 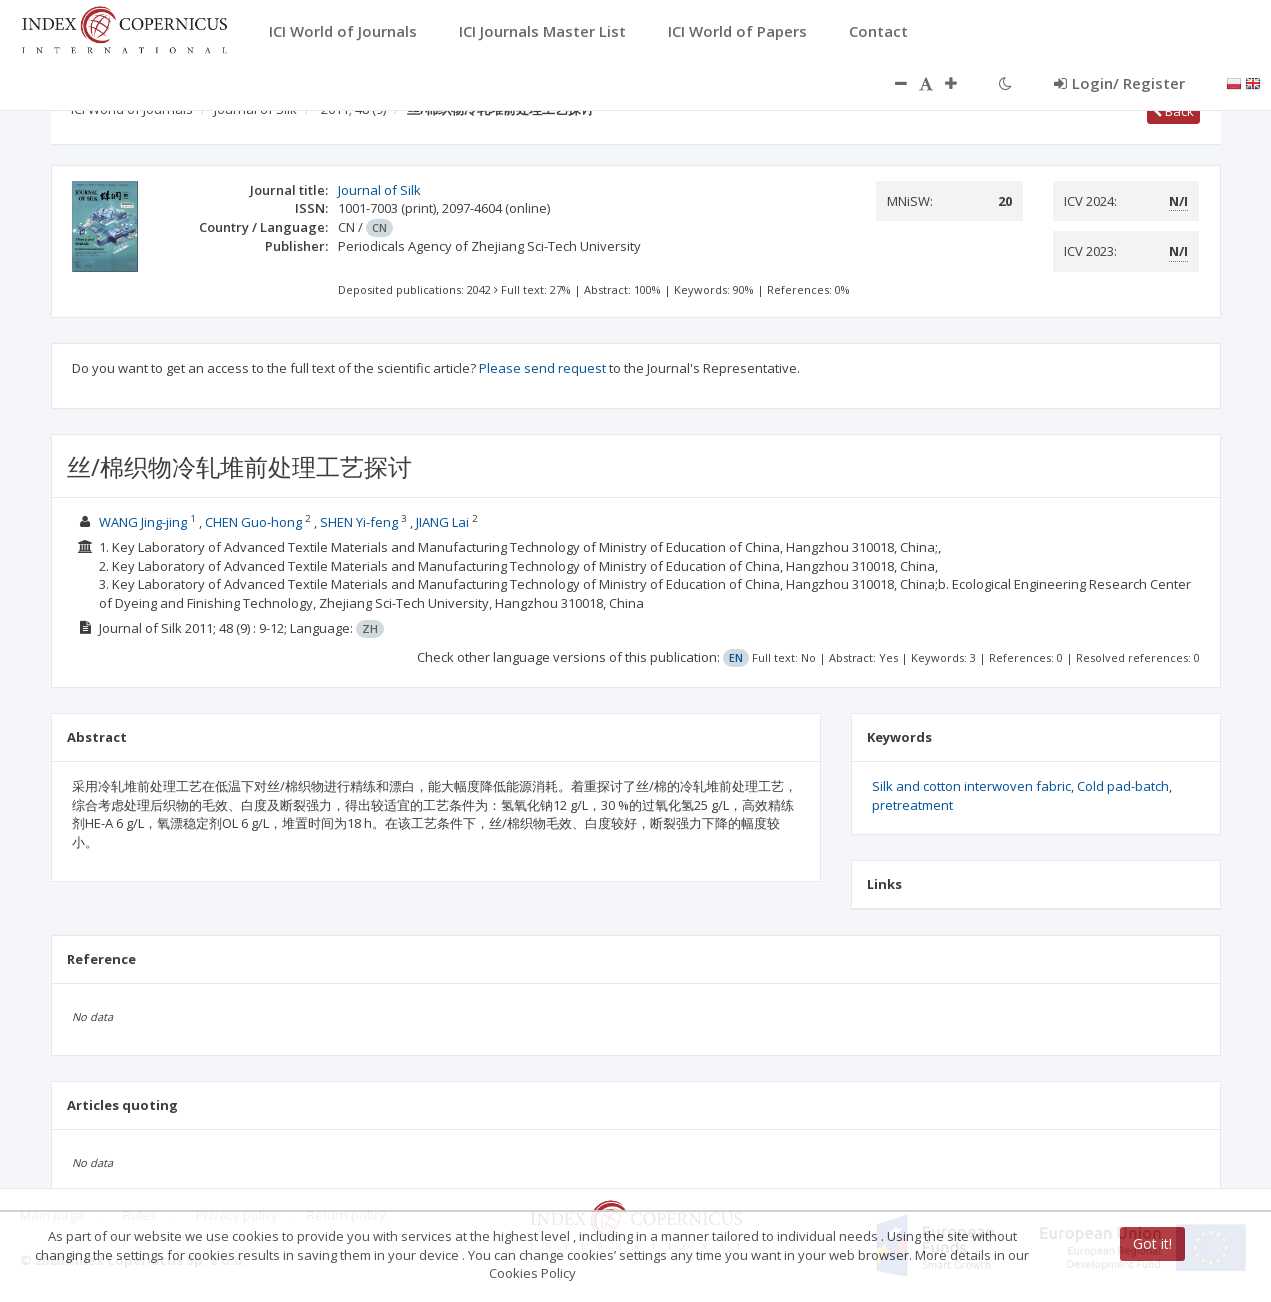 What do you see at coordinates (1119, 83) in the screenshot?
I see `Login/ Register` at bounding box center [1119, 83].